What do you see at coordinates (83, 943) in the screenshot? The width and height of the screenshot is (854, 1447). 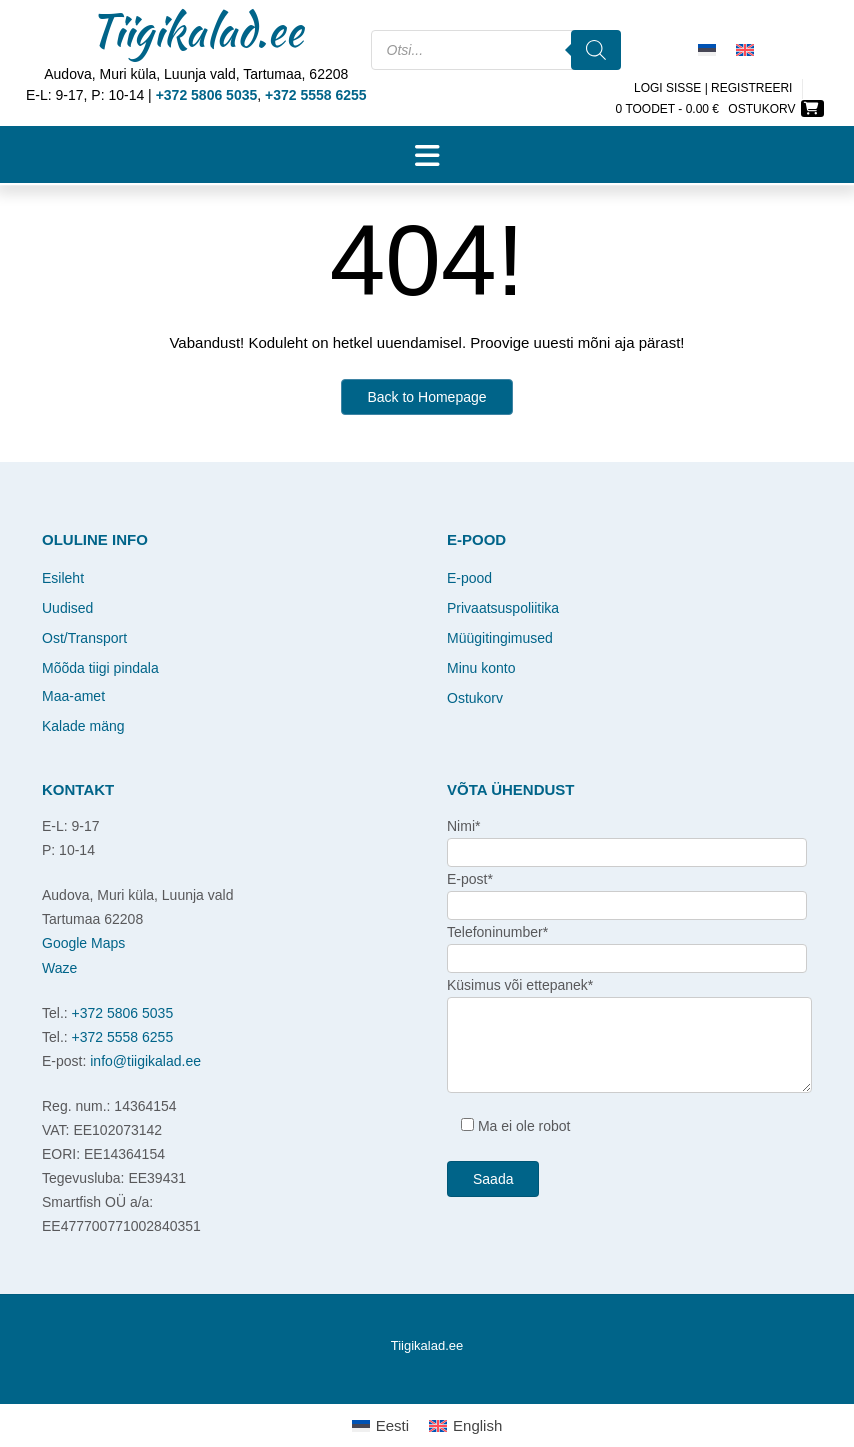 I see `Google Maps` at bounding box center [83, 943].